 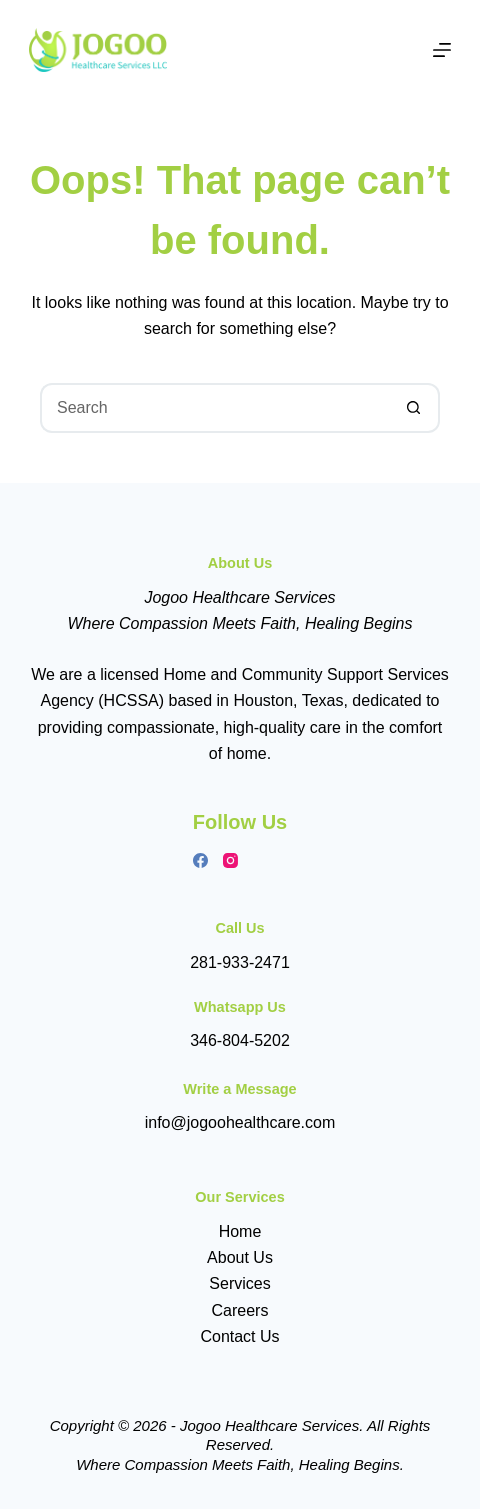 What do you see at coordinates (415, 408) in the screenshot?
I see `[Search button]` at bounding box center [415, 408].